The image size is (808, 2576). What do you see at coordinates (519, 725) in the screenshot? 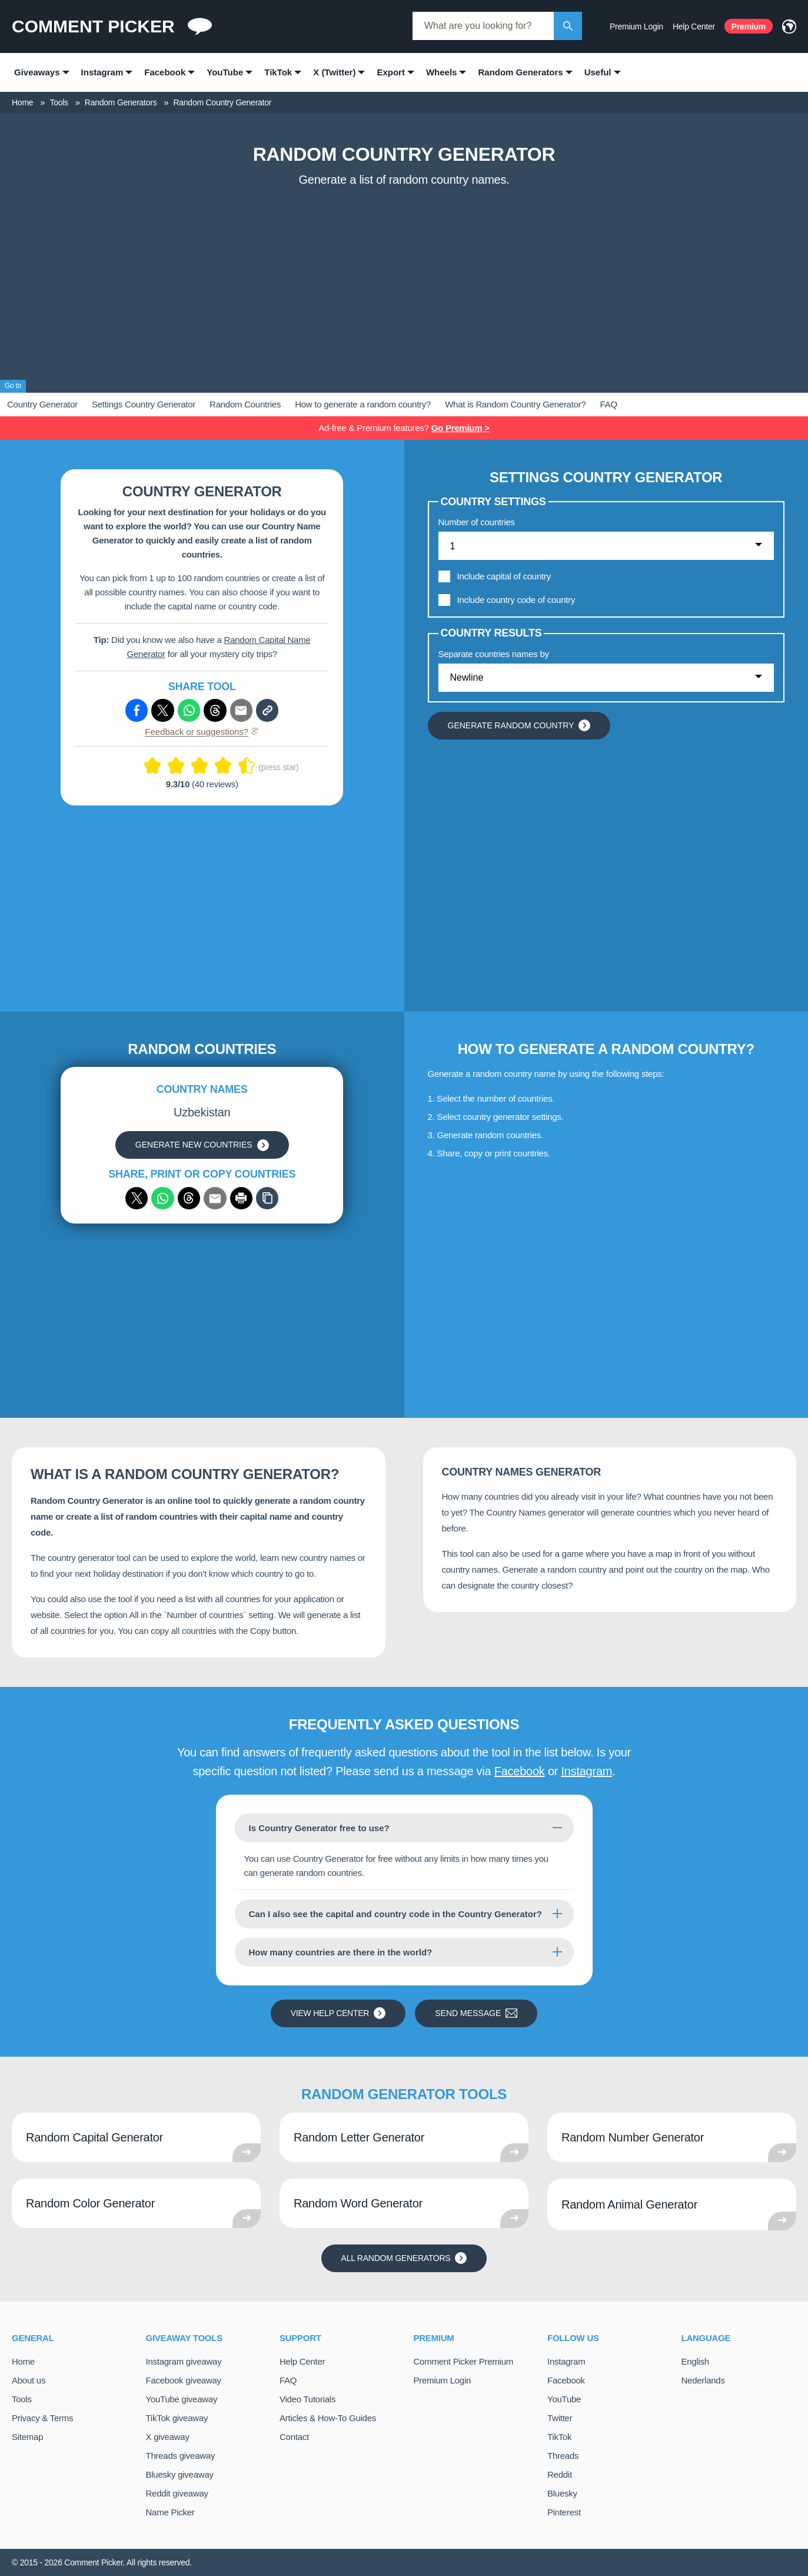
I see `Generate random country` at bounding box center [519, 725].